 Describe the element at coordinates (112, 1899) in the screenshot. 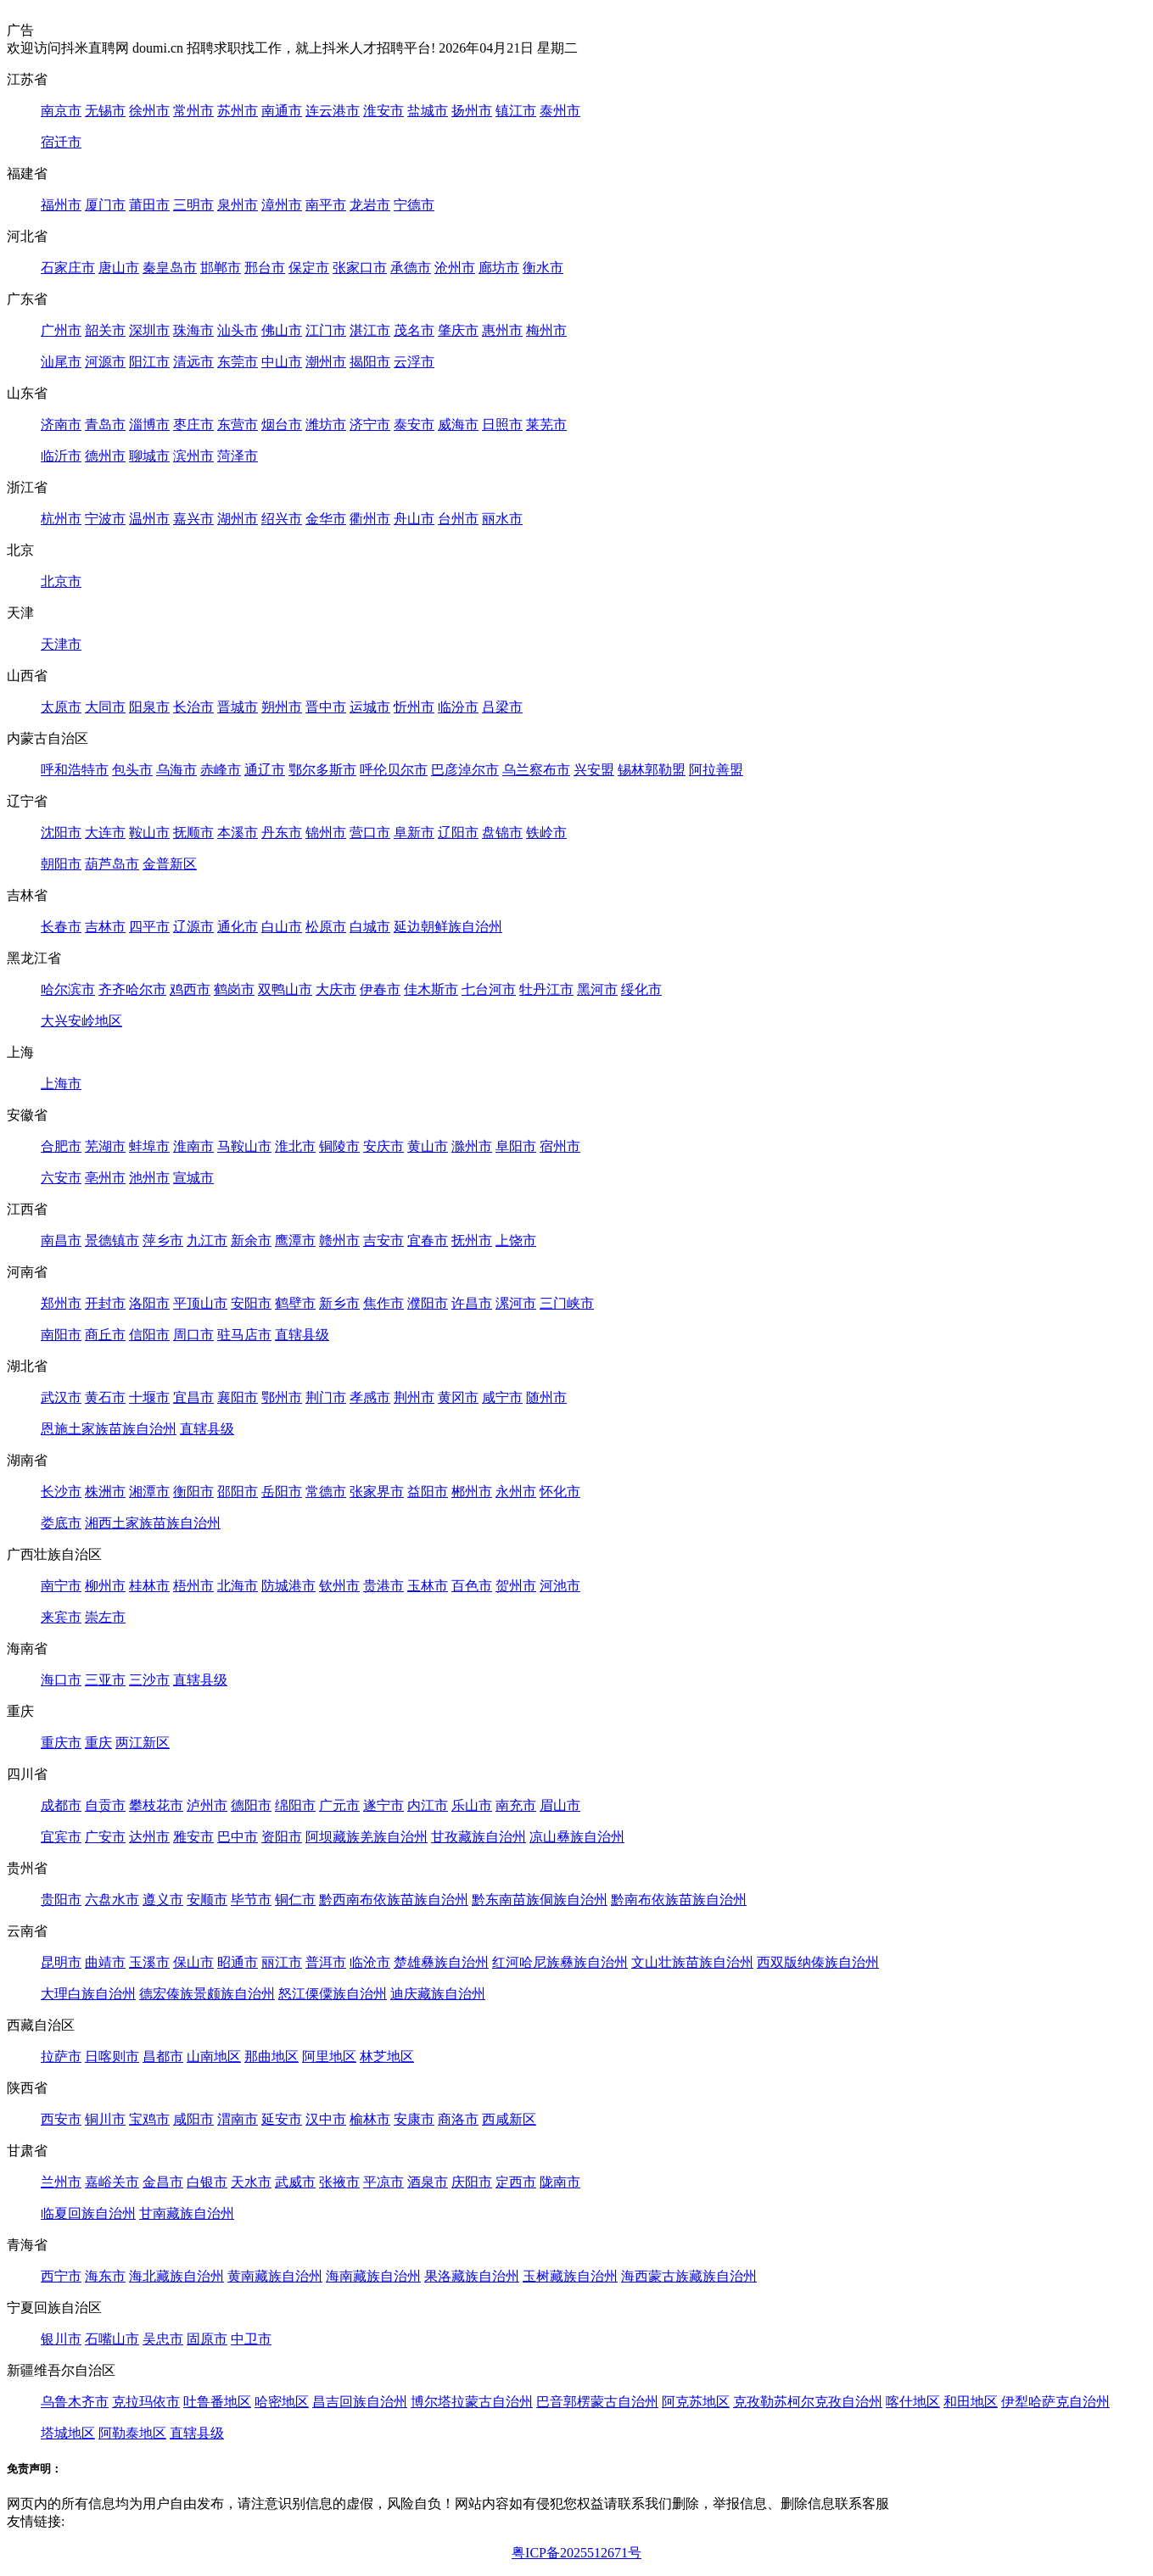

I see `六盘水市` at that location.